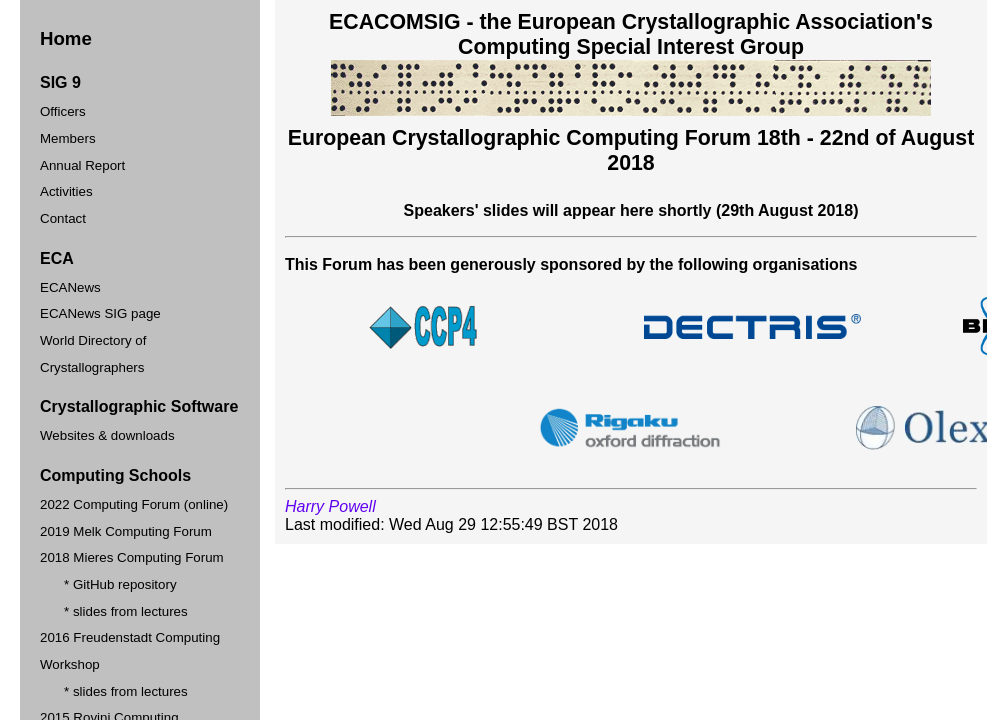 Image resolution: width=1007 pixels, height=720 pixels. Describe the element at coordinates (66, 38) in the screenshot. I see `Home` at that location.